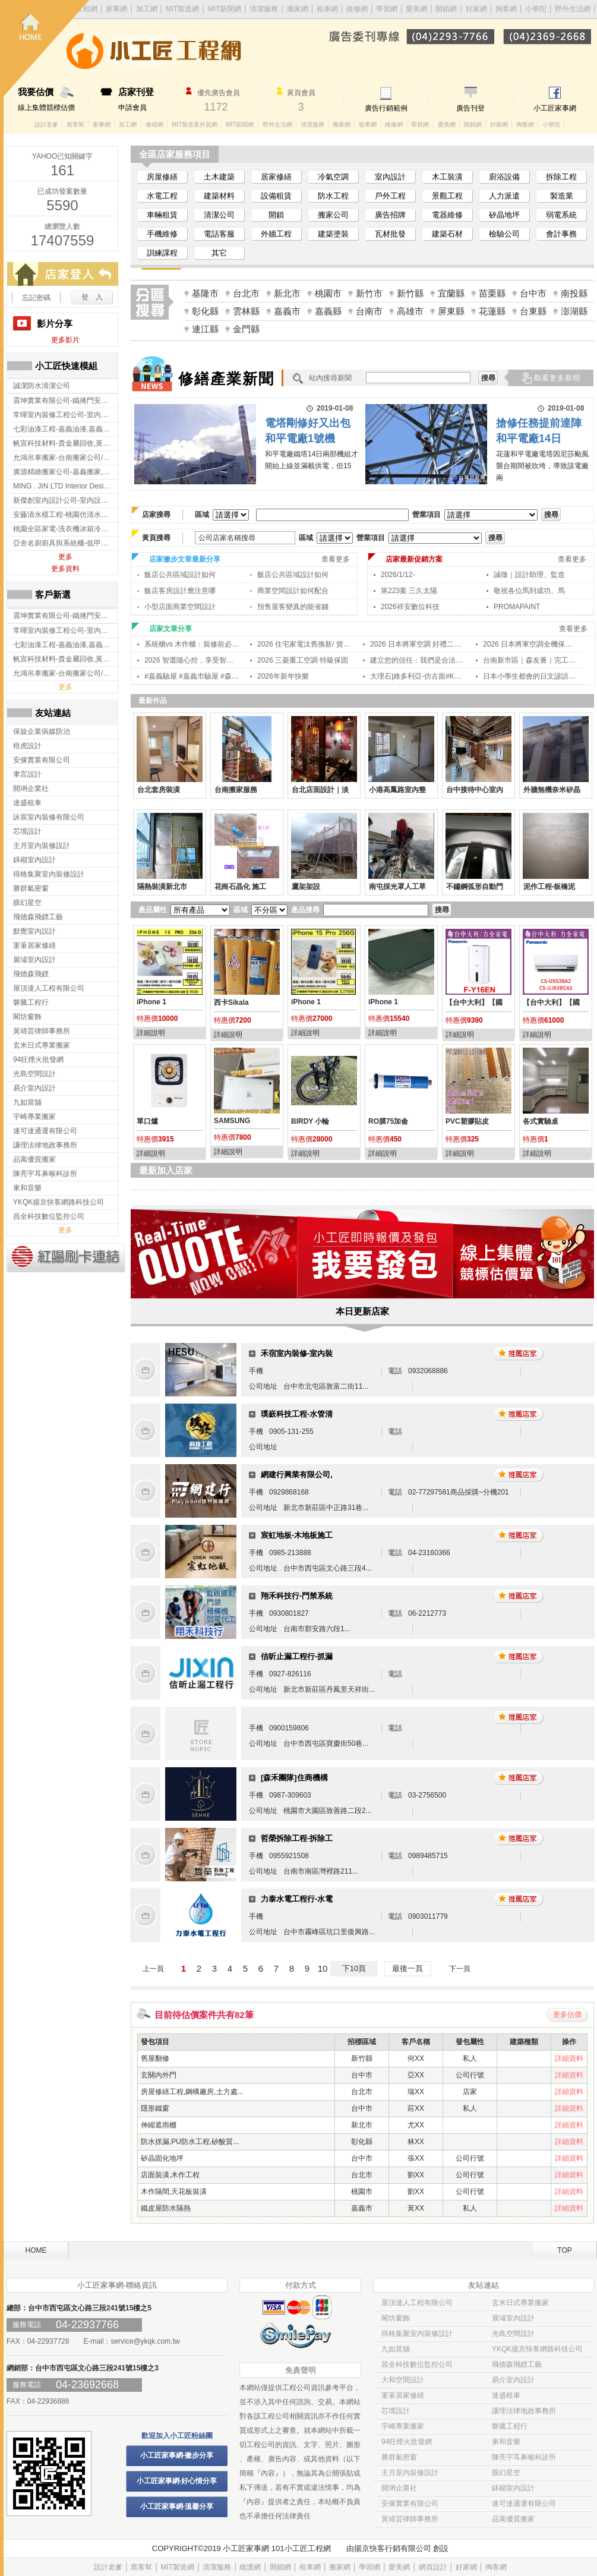 This screenshot has height=2576, width=597. What do you see at coordinates (567, 2014) in the screenshot?
I see `更多估價` at bounding box center [567, 2014].